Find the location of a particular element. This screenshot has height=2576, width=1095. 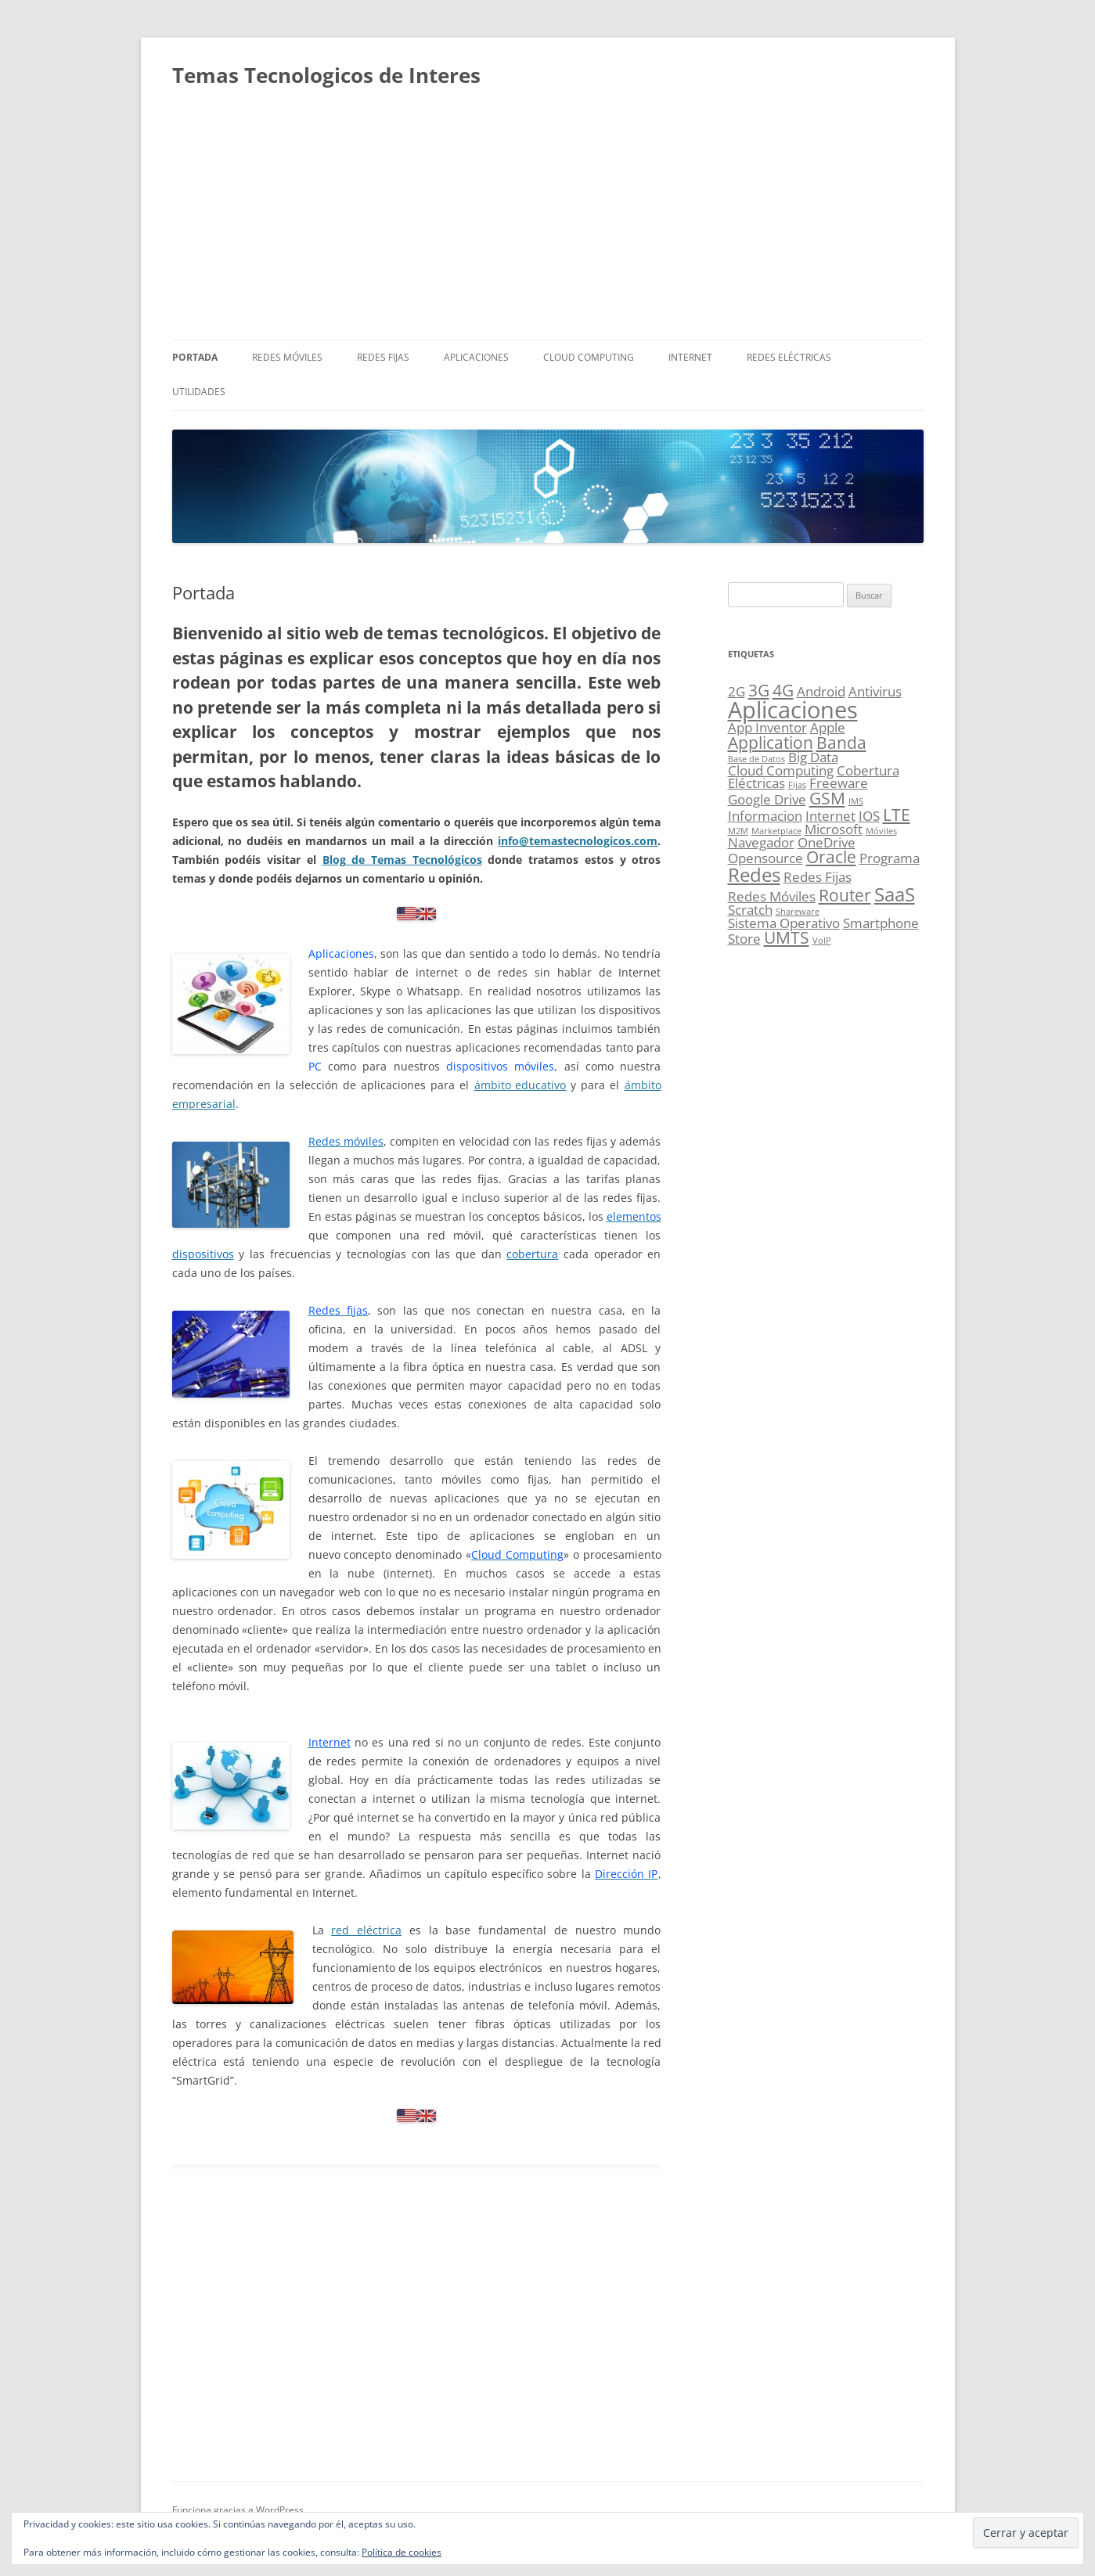

Navegador [Navegador (2 elementos)] is located at coordinates (761, 842).